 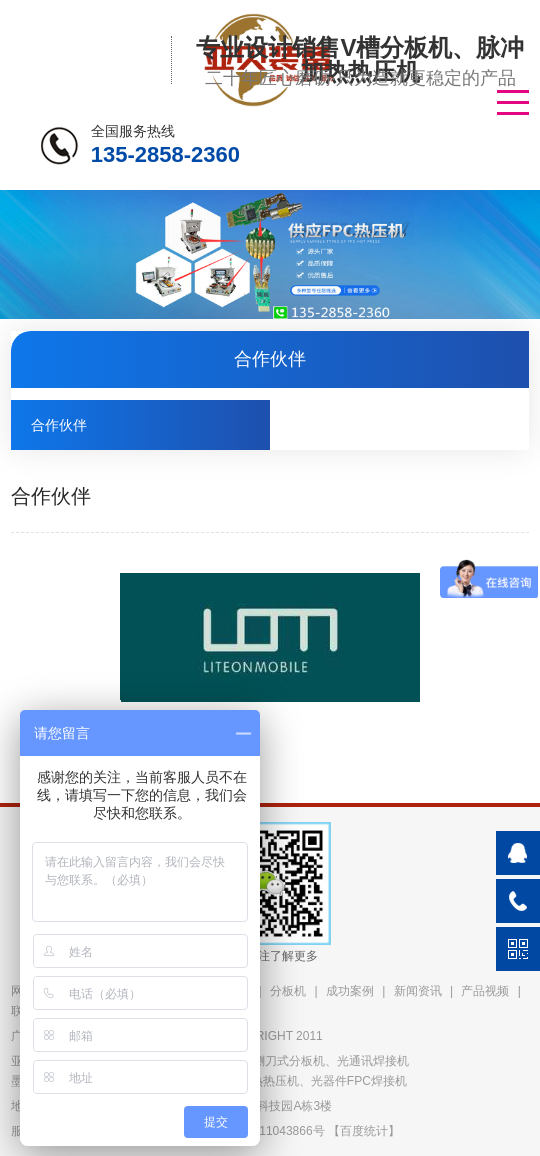 I want to click on 合作伙伴, so click(x=59, y=425).